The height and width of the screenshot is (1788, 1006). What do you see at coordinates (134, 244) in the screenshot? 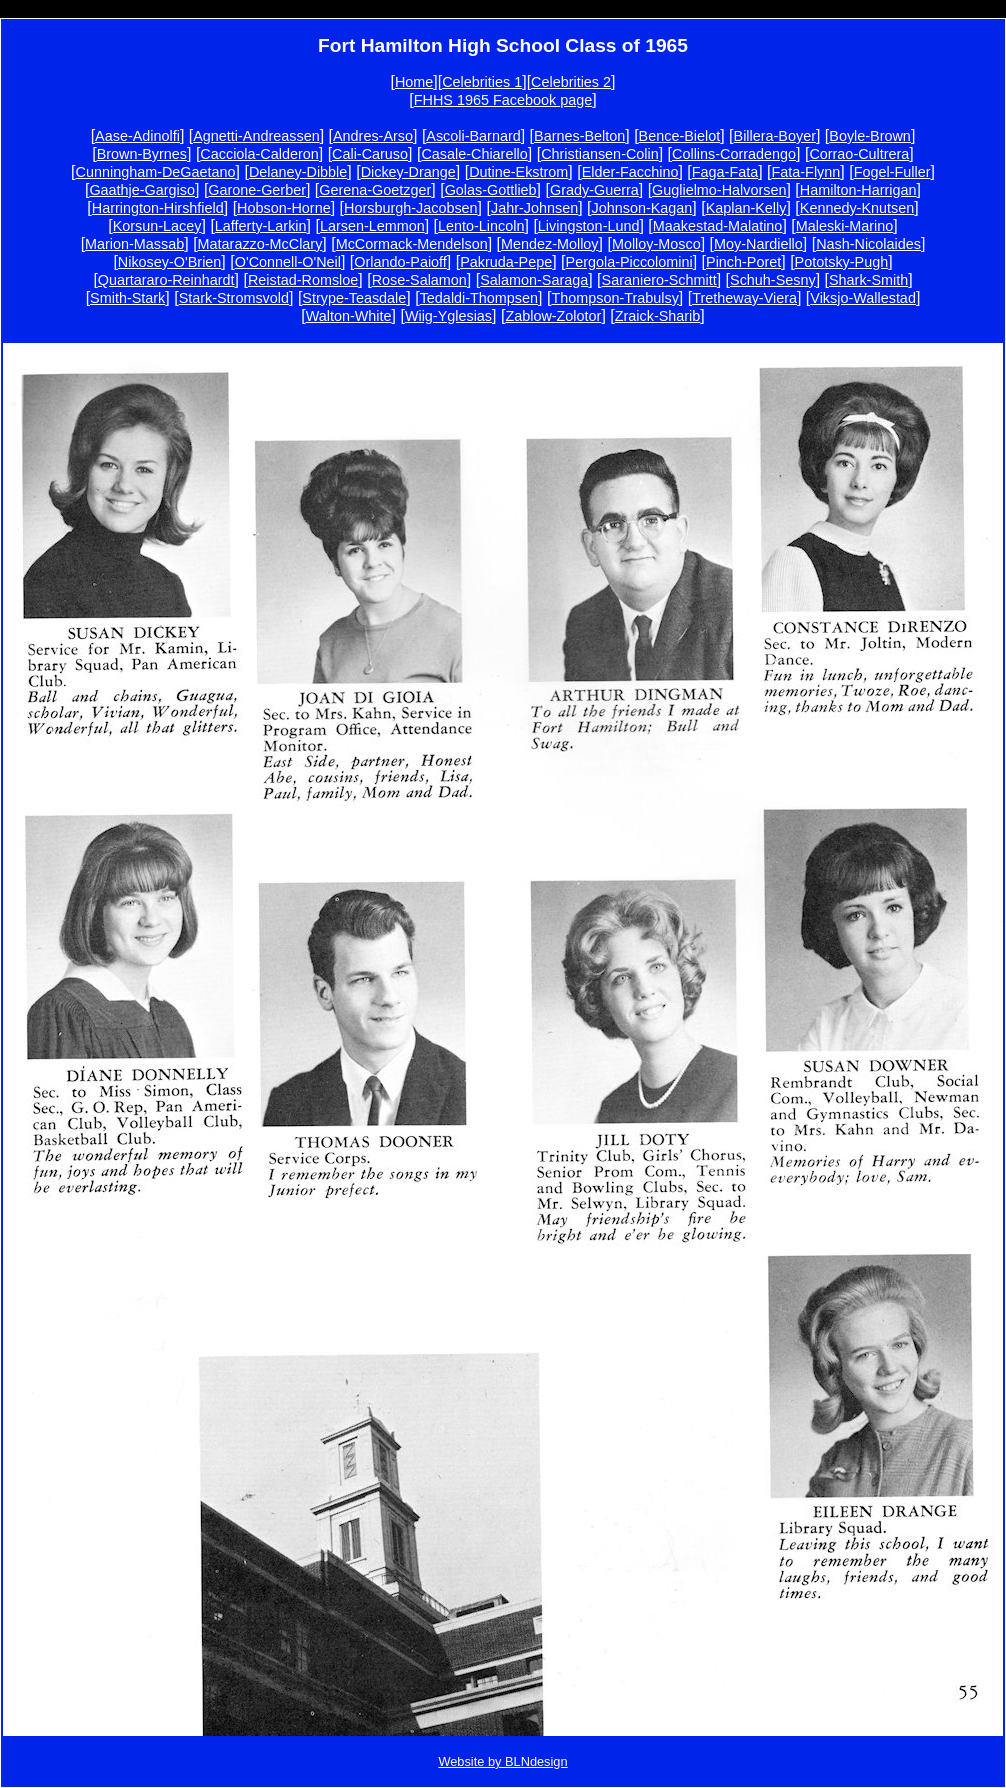
I see `Marion-Massab` at bounding box center [134, 244].